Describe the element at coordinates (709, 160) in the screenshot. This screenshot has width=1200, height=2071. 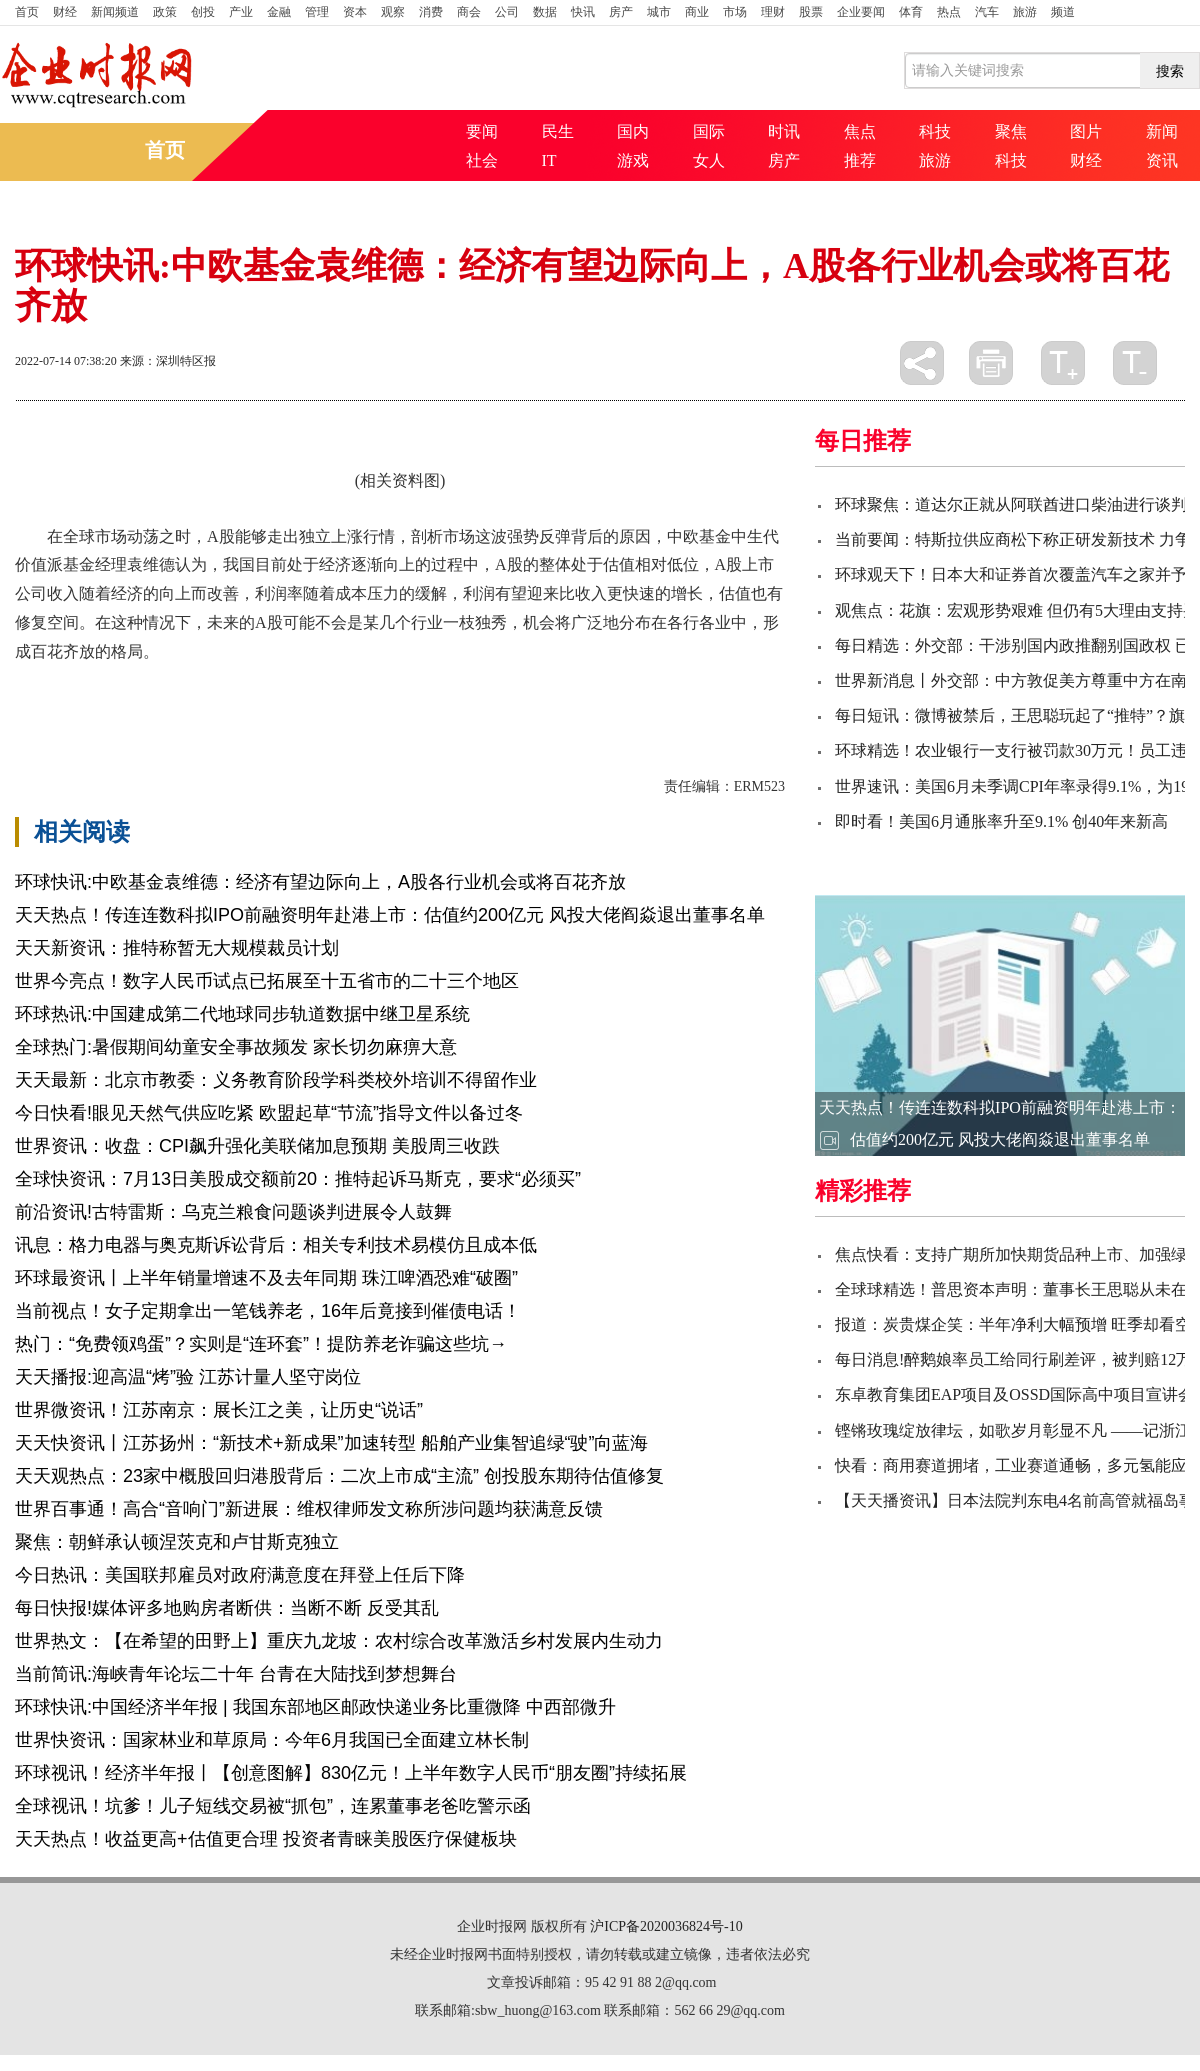
I see `女人` at that location.